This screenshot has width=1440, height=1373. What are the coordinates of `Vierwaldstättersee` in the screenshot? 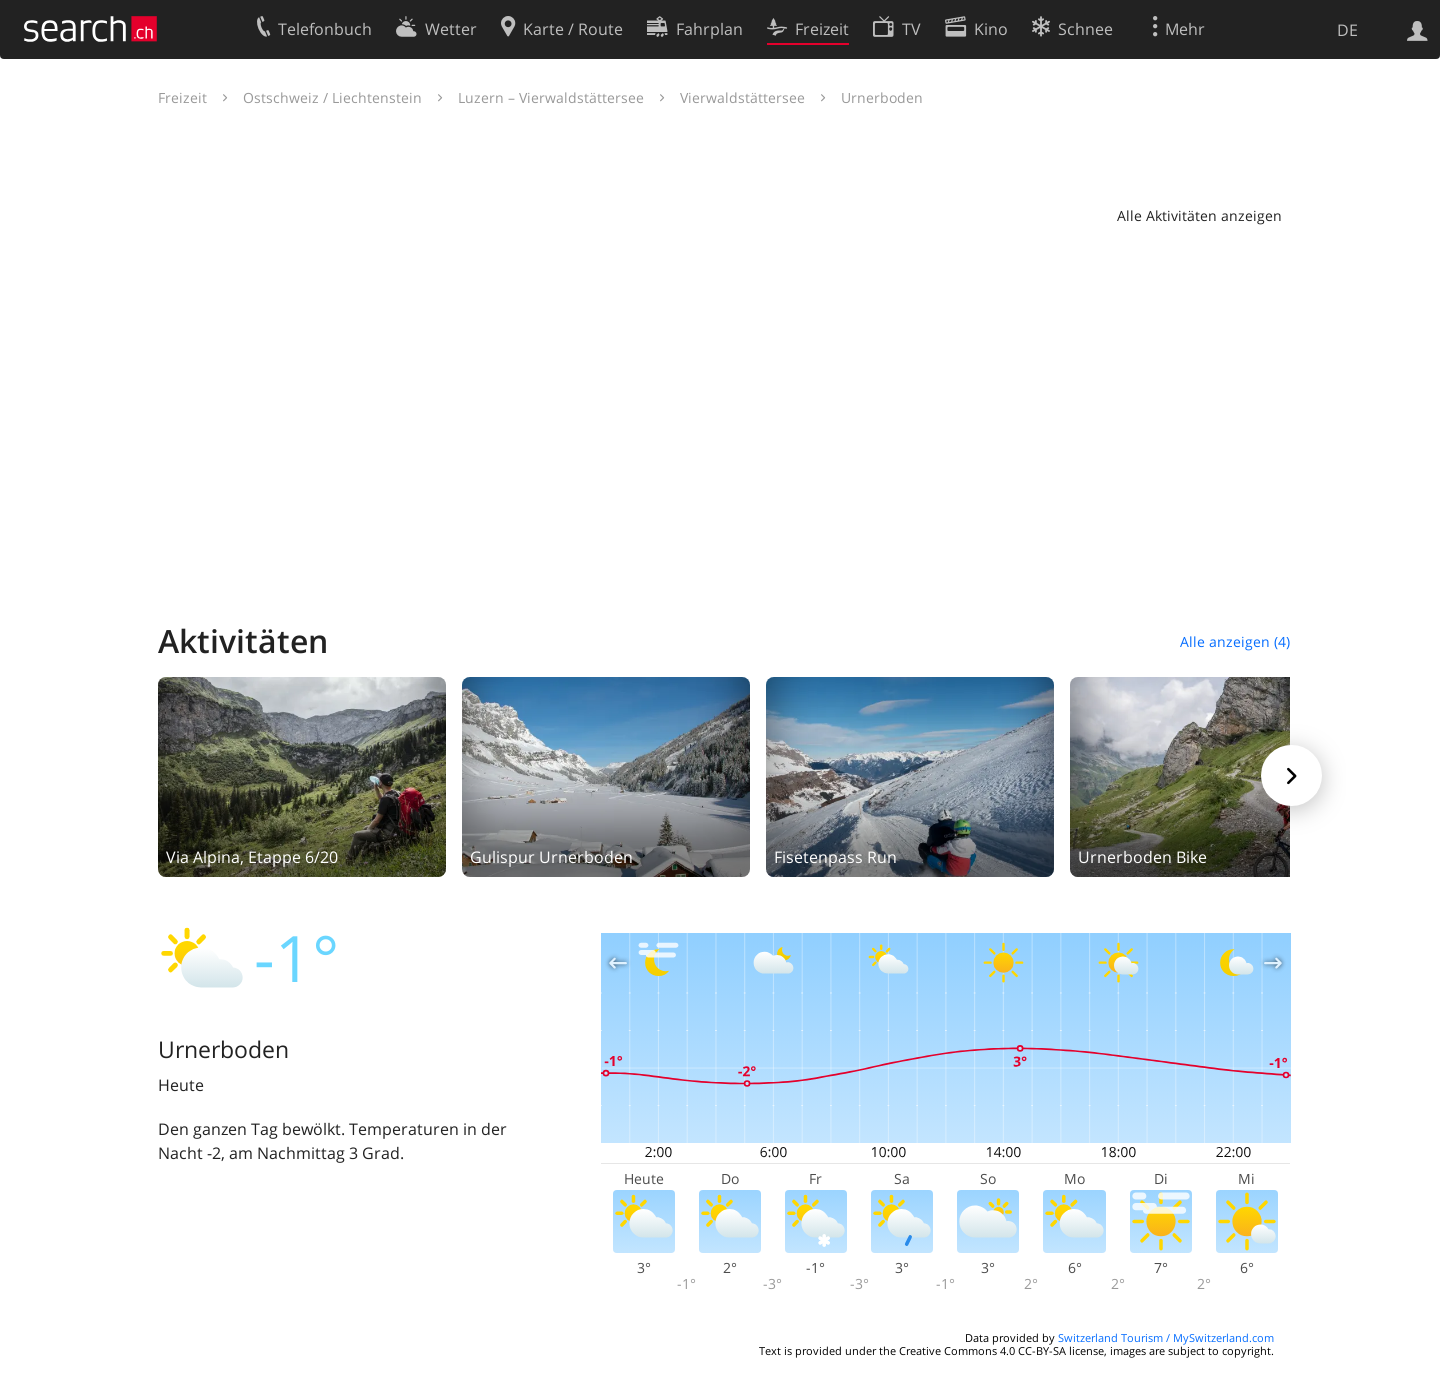 It's located at (742, 97).